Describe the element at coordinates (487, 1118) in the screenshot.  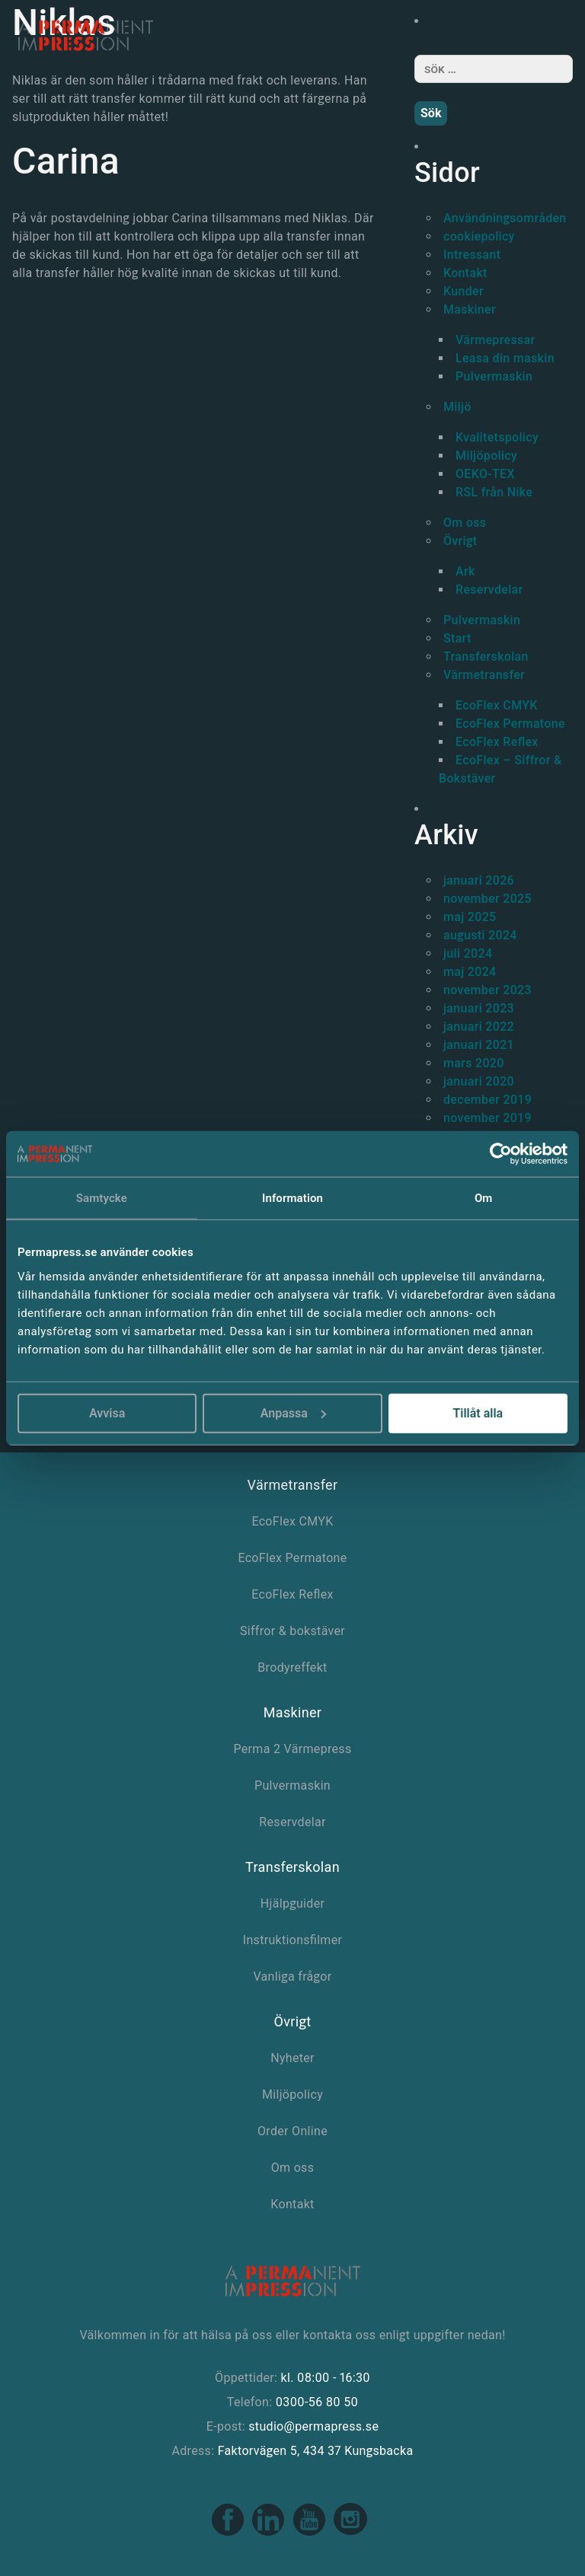
I see `november 2019` at that location.